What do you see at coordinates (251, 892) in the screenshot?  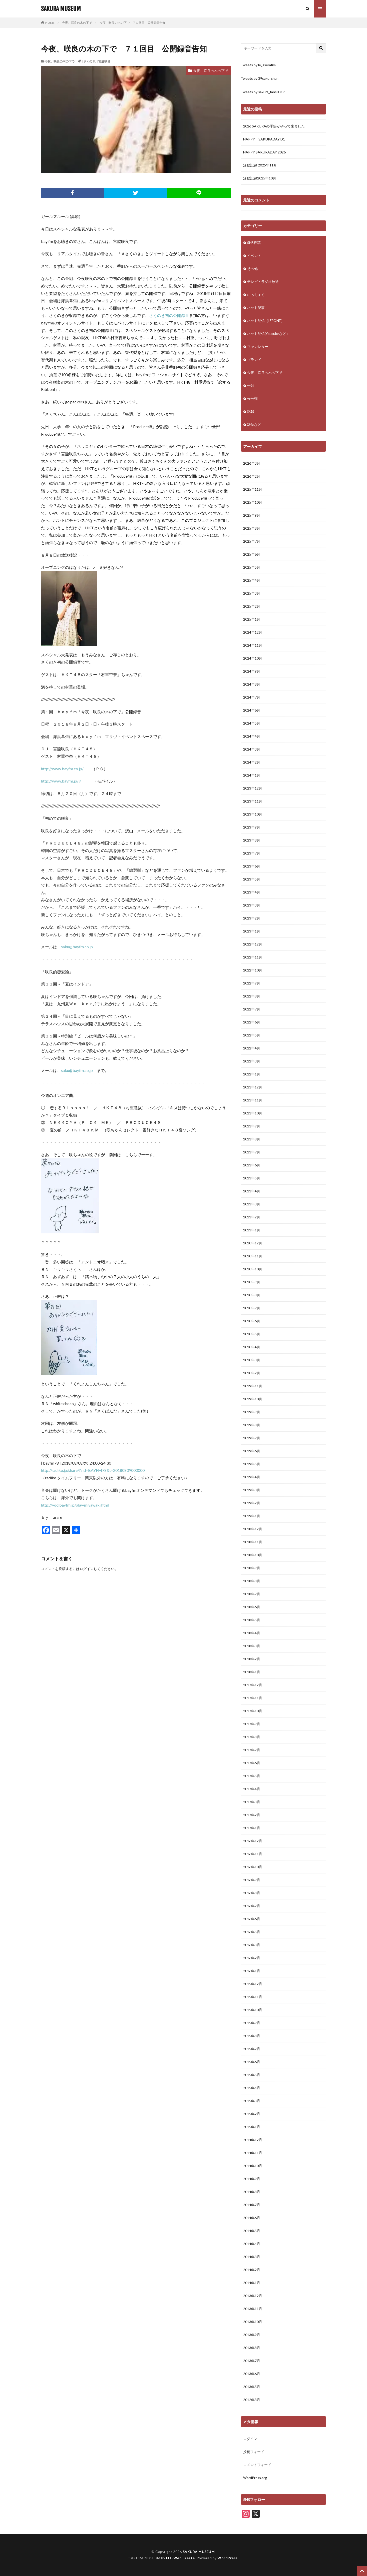 I see `2023年4月` at bounding box center [251, 892].